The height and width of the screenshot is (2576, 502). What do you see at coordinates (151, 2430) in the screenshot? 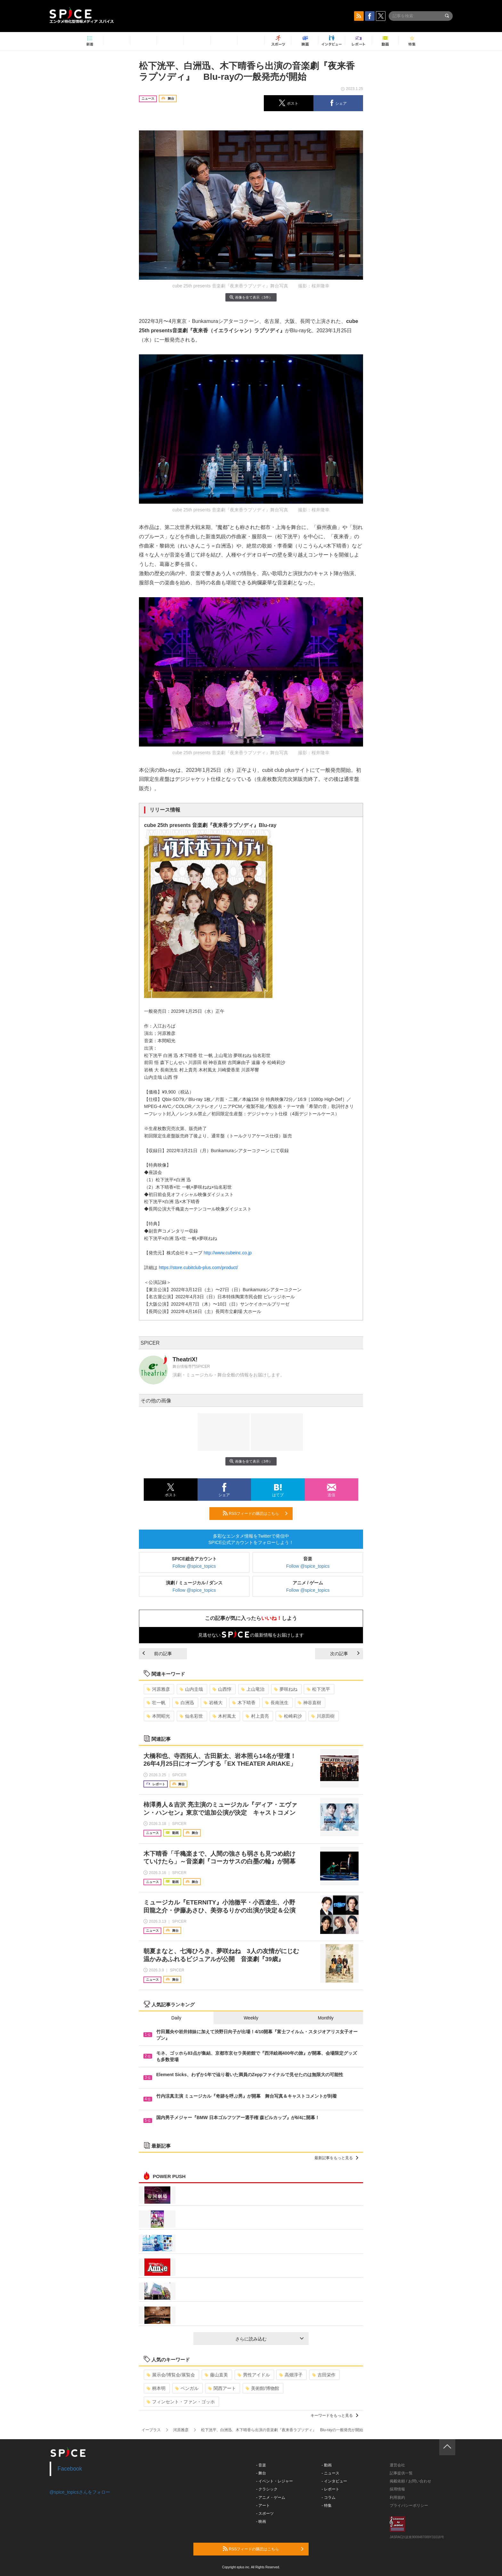
I see `イープラス` at bounding box center [151, 2430].